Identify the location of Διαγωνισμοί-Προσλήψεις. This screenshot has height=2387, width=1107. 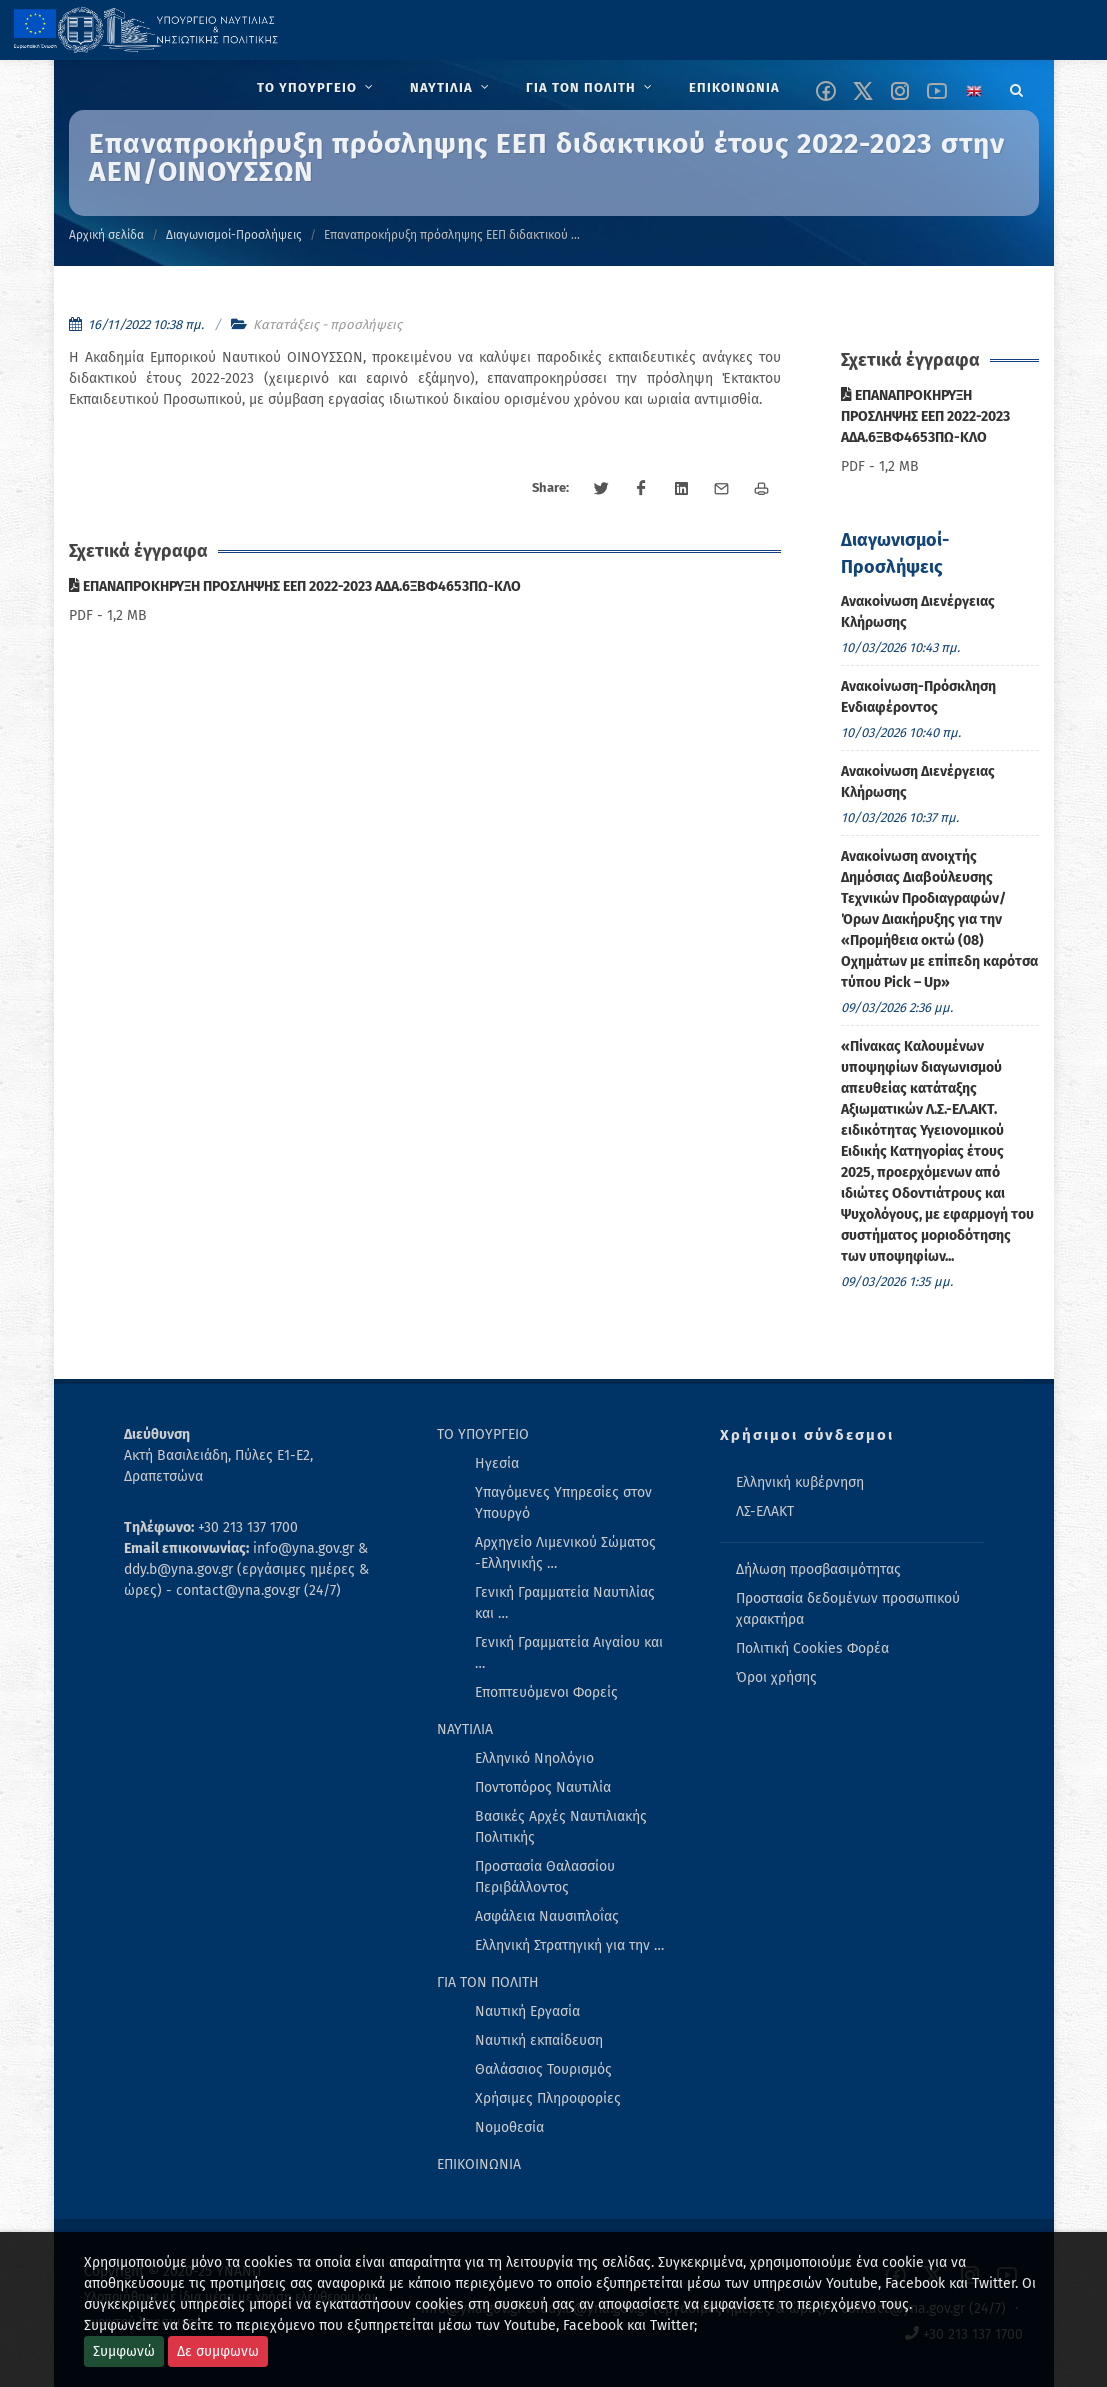
(234, 235).